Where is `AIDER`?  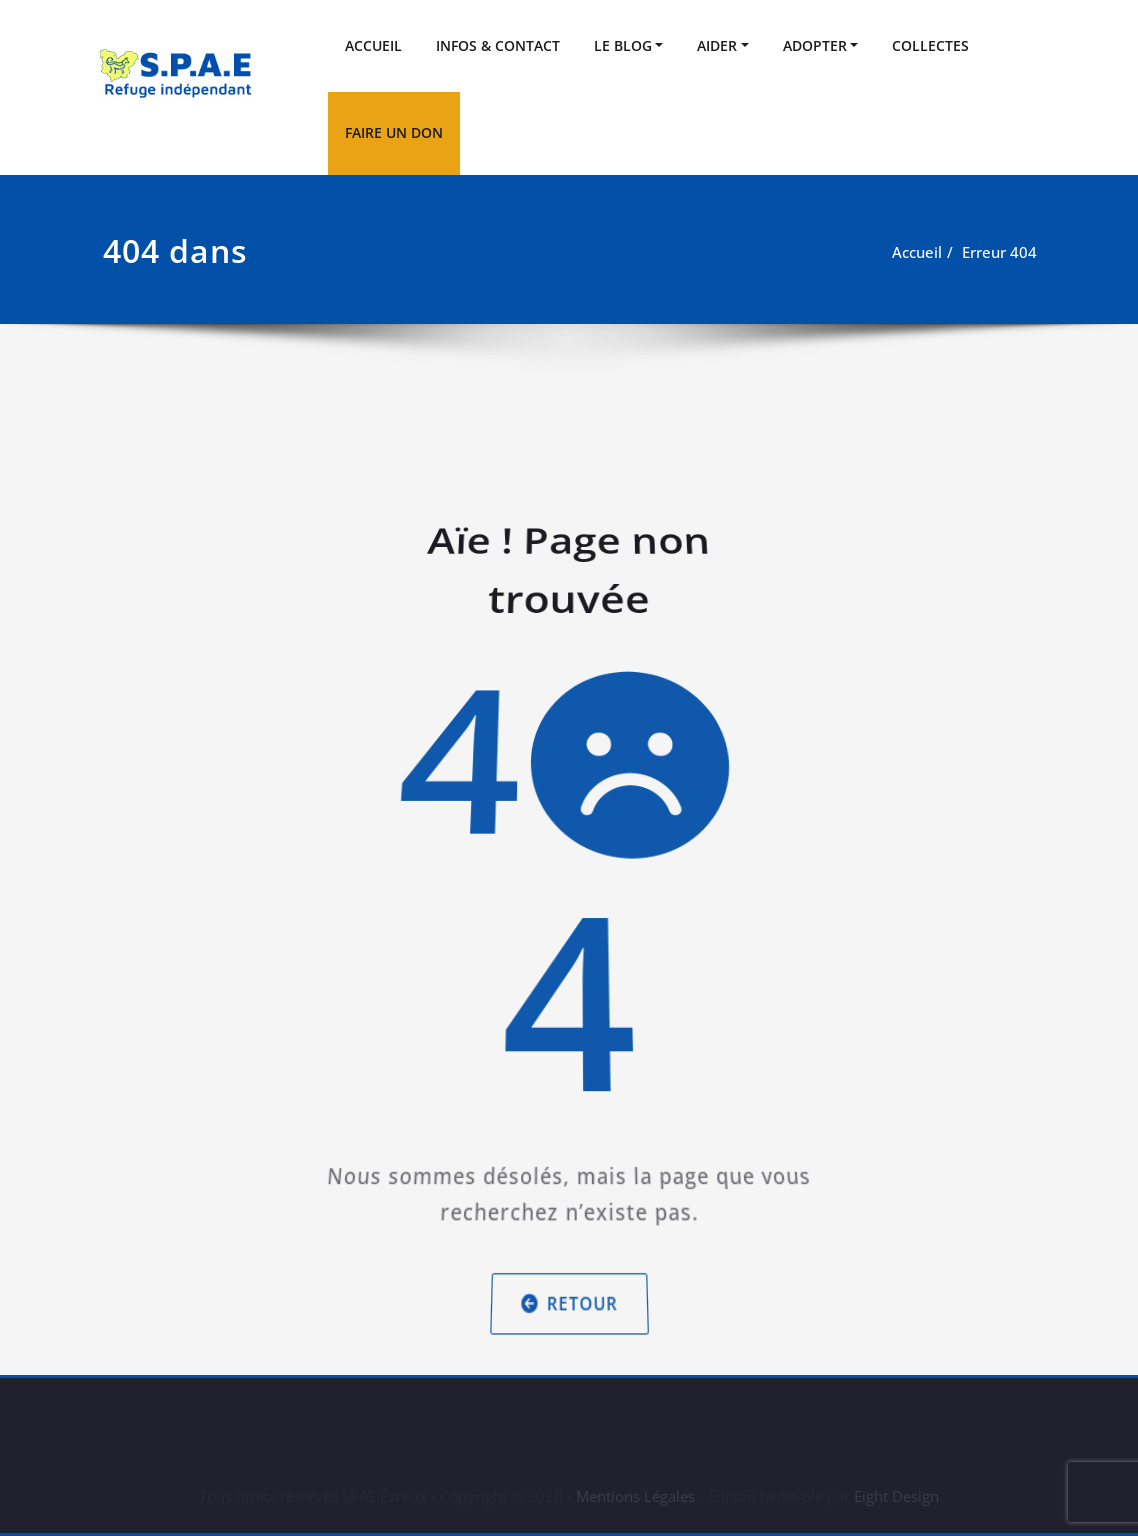
AIDER is located at coordinates (717, 45).